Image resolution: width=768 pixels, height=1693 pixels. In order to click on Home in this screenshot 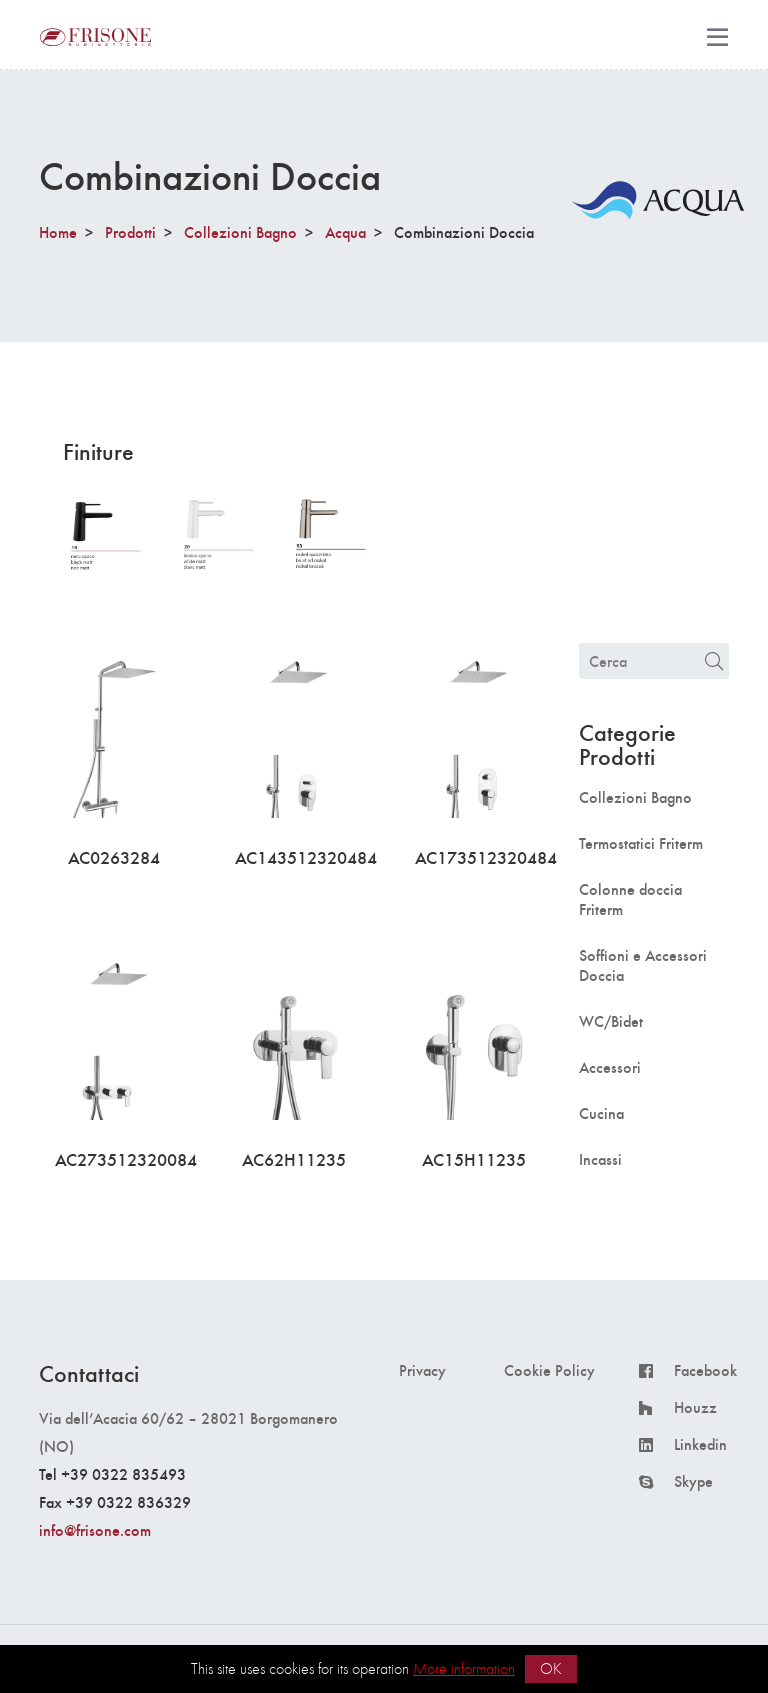, I will do `click(58, 231)`.